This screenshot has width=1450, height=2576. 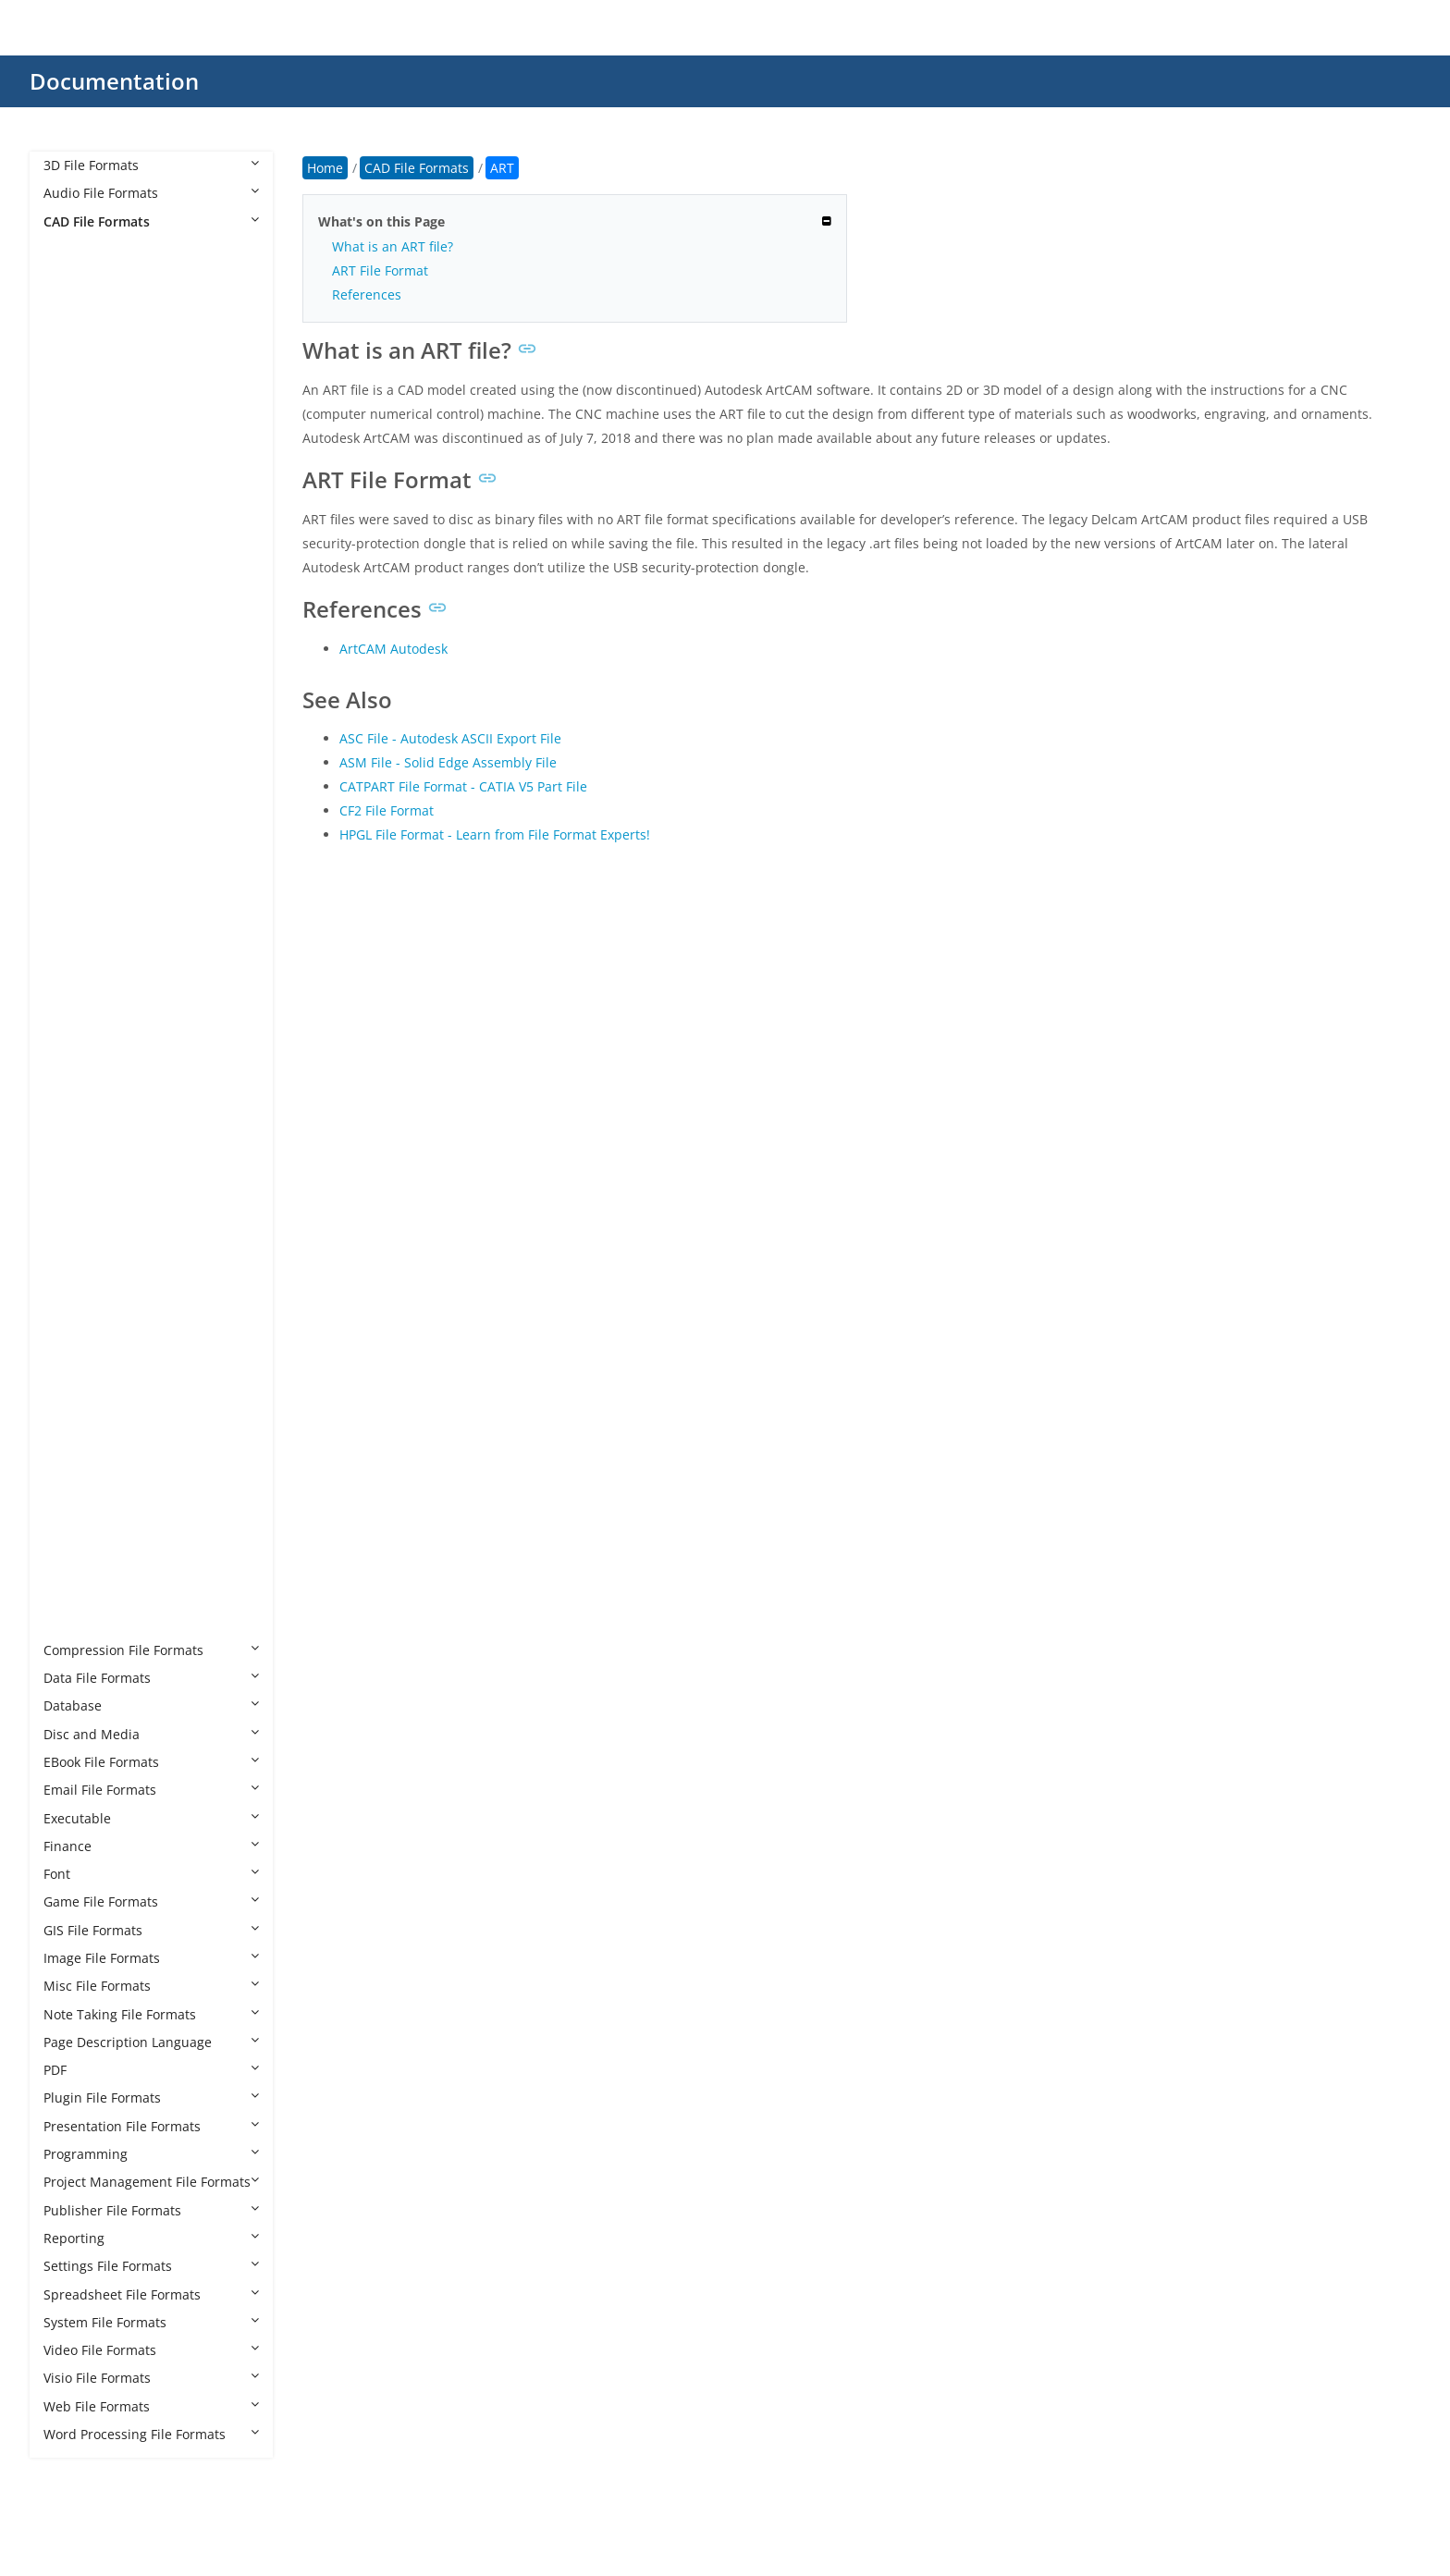 What do you see at coordinates (151, 2377) in the screenshot?
I see `Visio File Formats` at bounding box center [151, 2377].